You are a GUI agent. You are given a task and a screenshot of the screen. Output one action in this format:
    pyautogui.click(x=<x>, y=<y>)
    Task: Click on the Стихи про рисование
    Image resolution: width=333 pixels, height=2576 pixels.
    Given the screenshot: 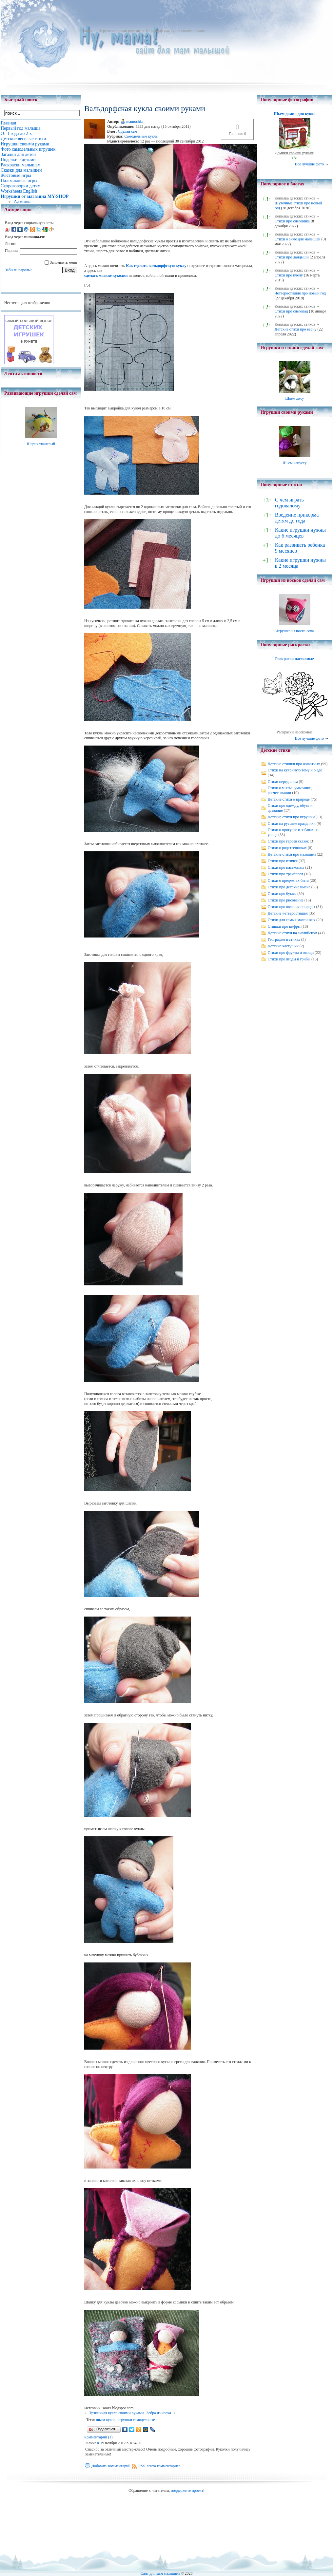 What is the action you would take?
    pyautogui.click(x=286, y=900)
    